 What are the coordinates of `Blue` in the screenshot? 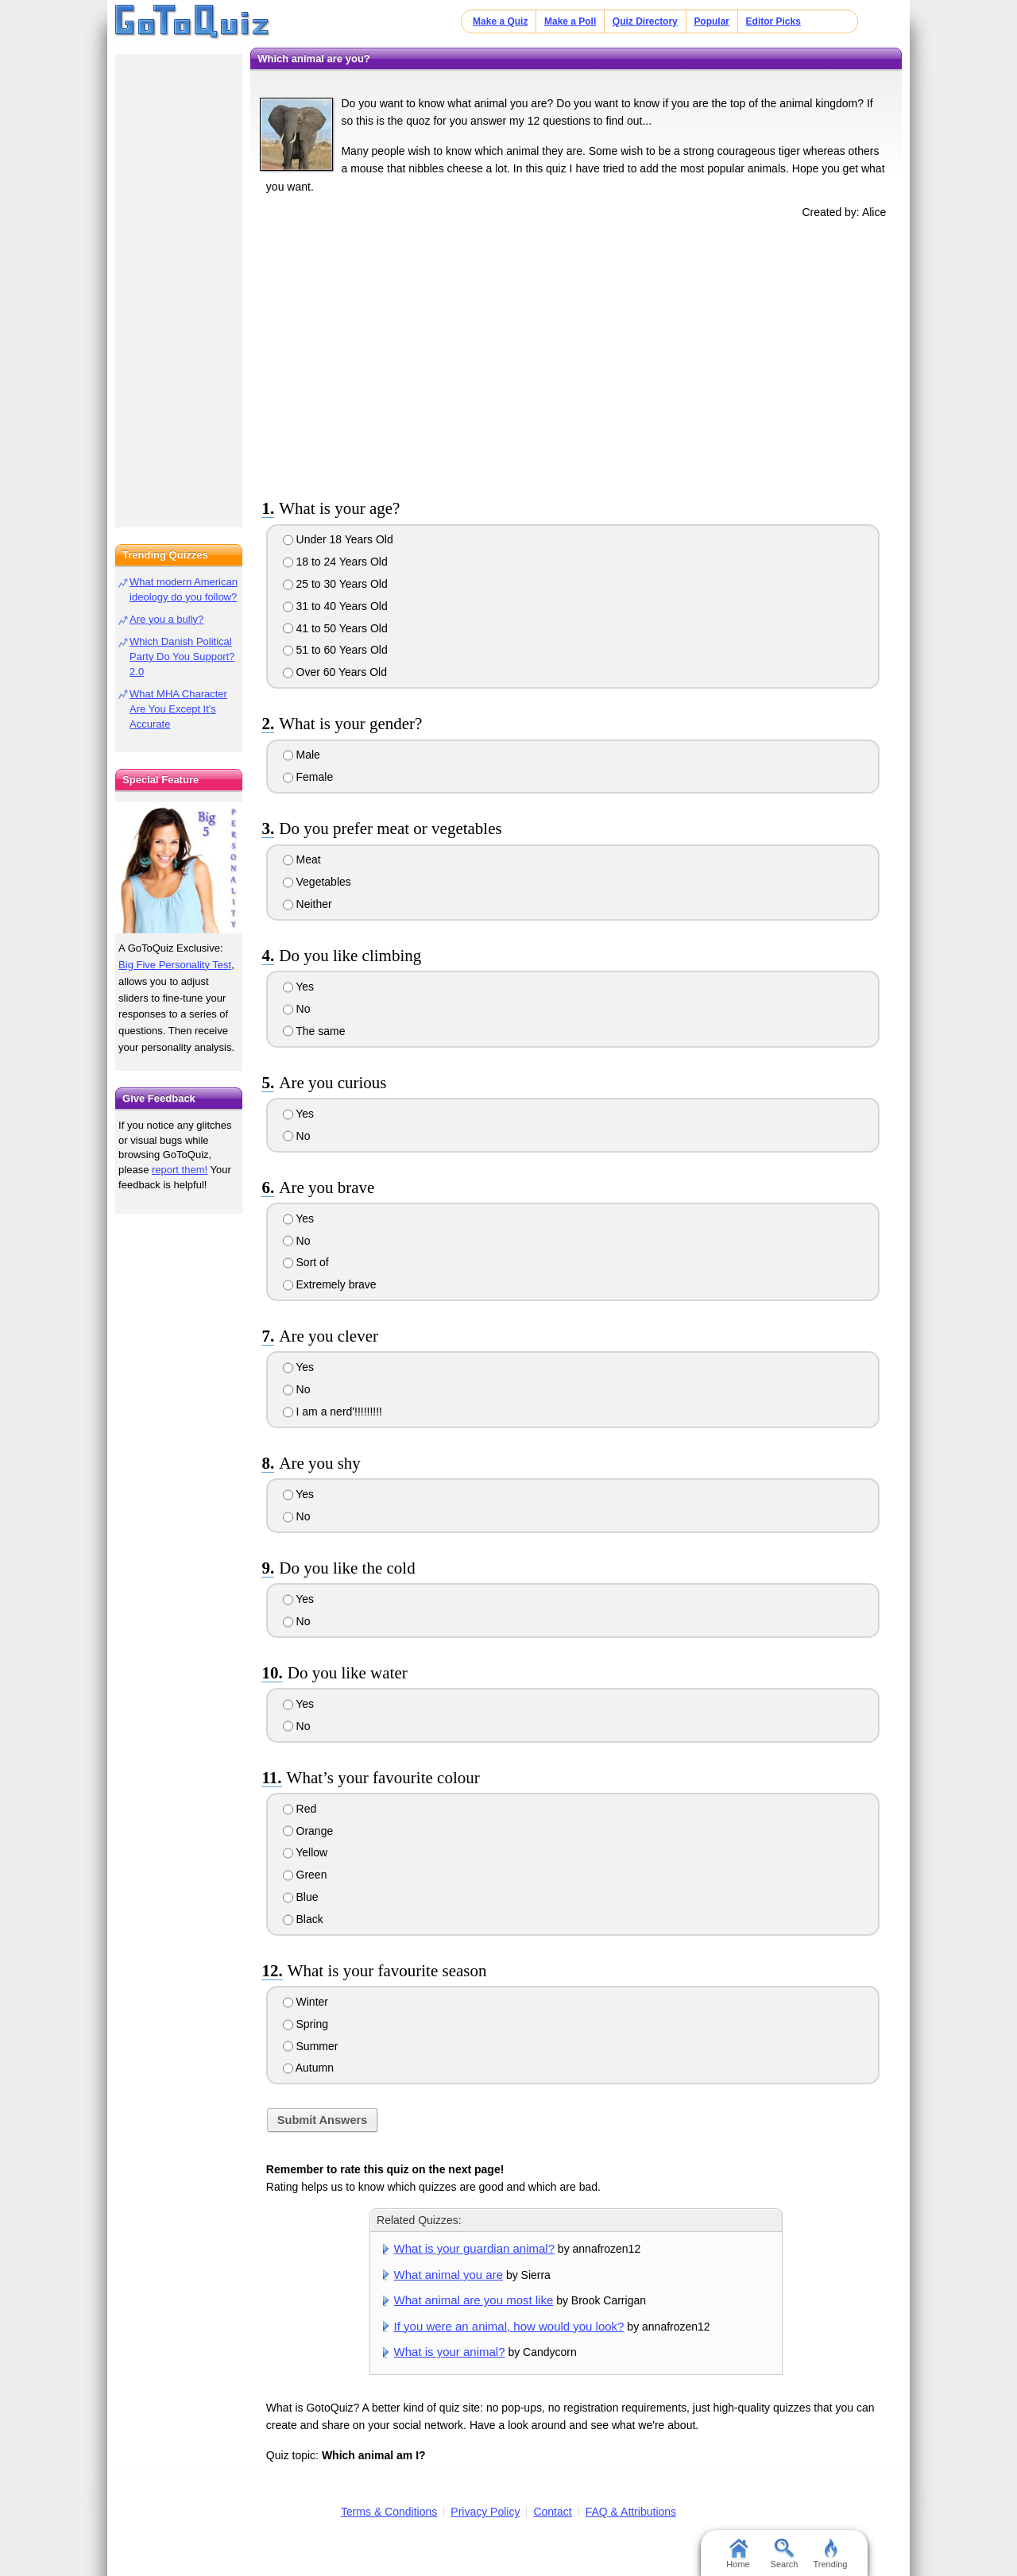 It's located at (301, 1896).